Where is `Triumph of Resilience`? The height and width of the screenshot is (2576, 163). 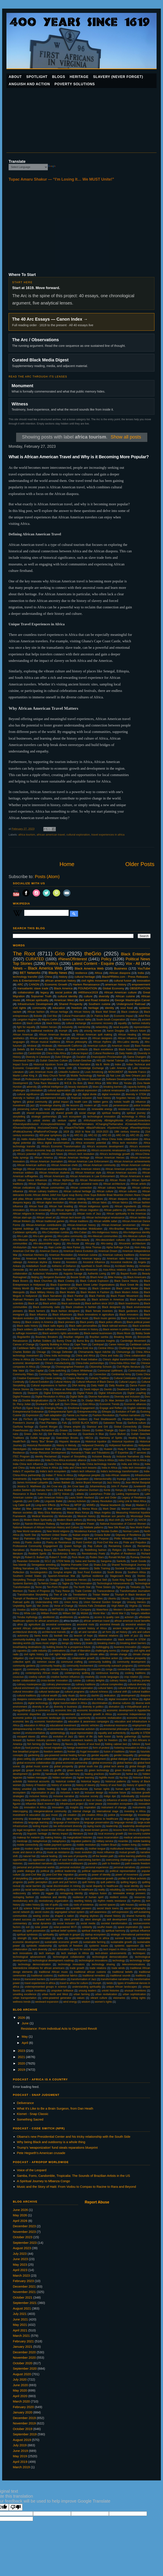 Triumph of Resilience is located at coordinates (25, 1598).